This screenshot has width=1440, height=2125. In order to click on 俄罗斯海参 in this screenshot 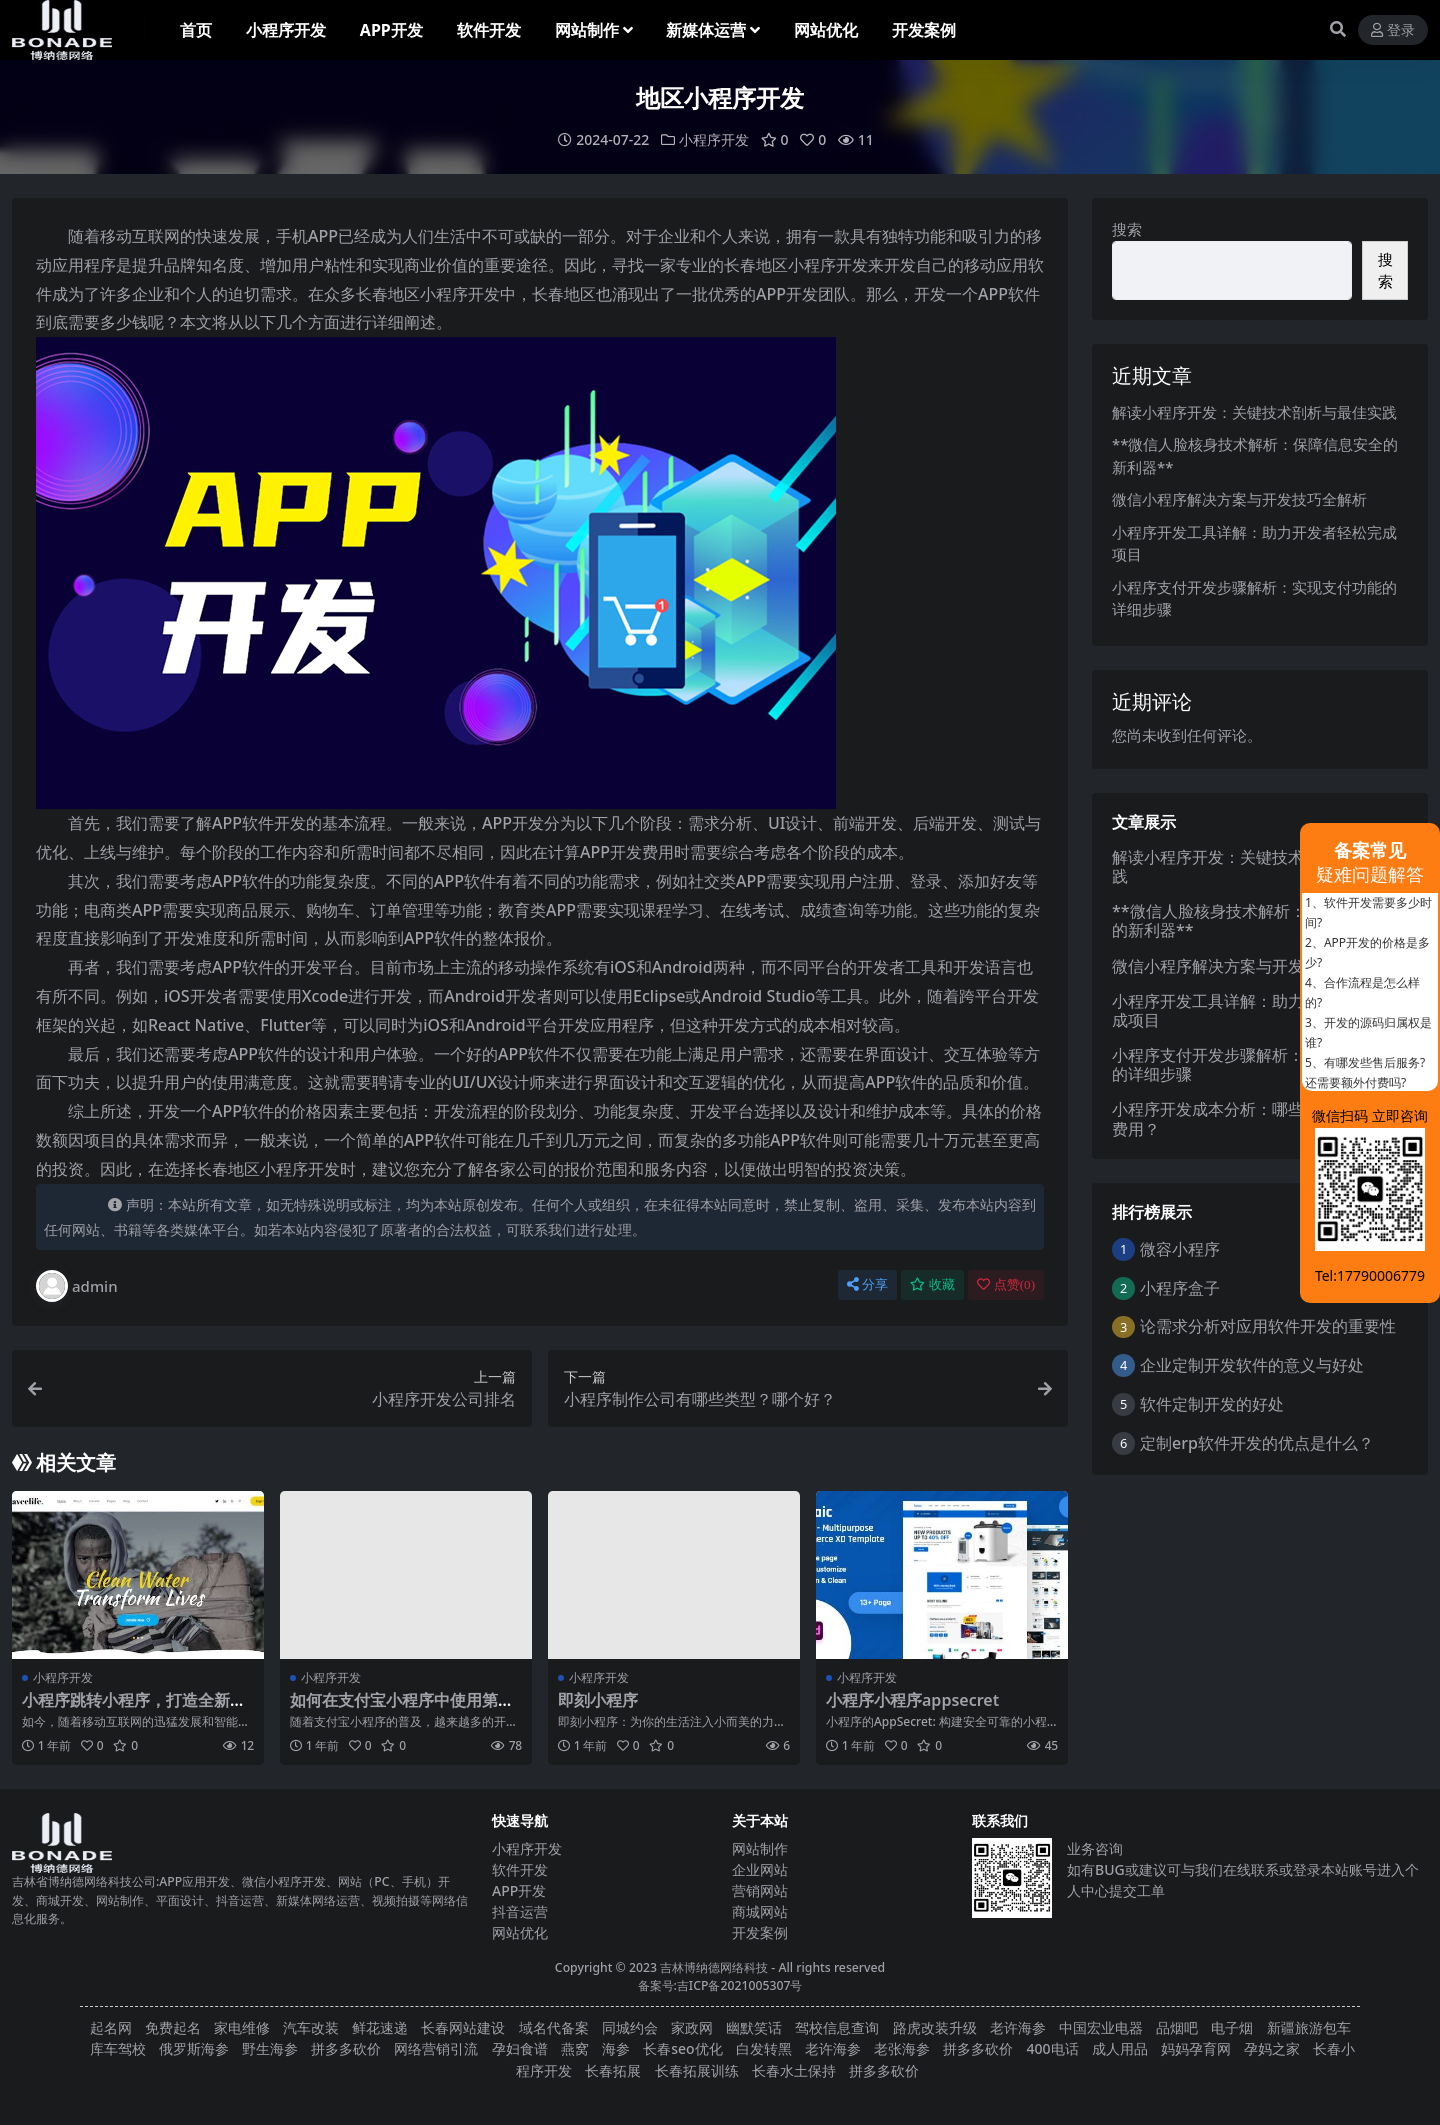, I will do `click(194, 2048)`.